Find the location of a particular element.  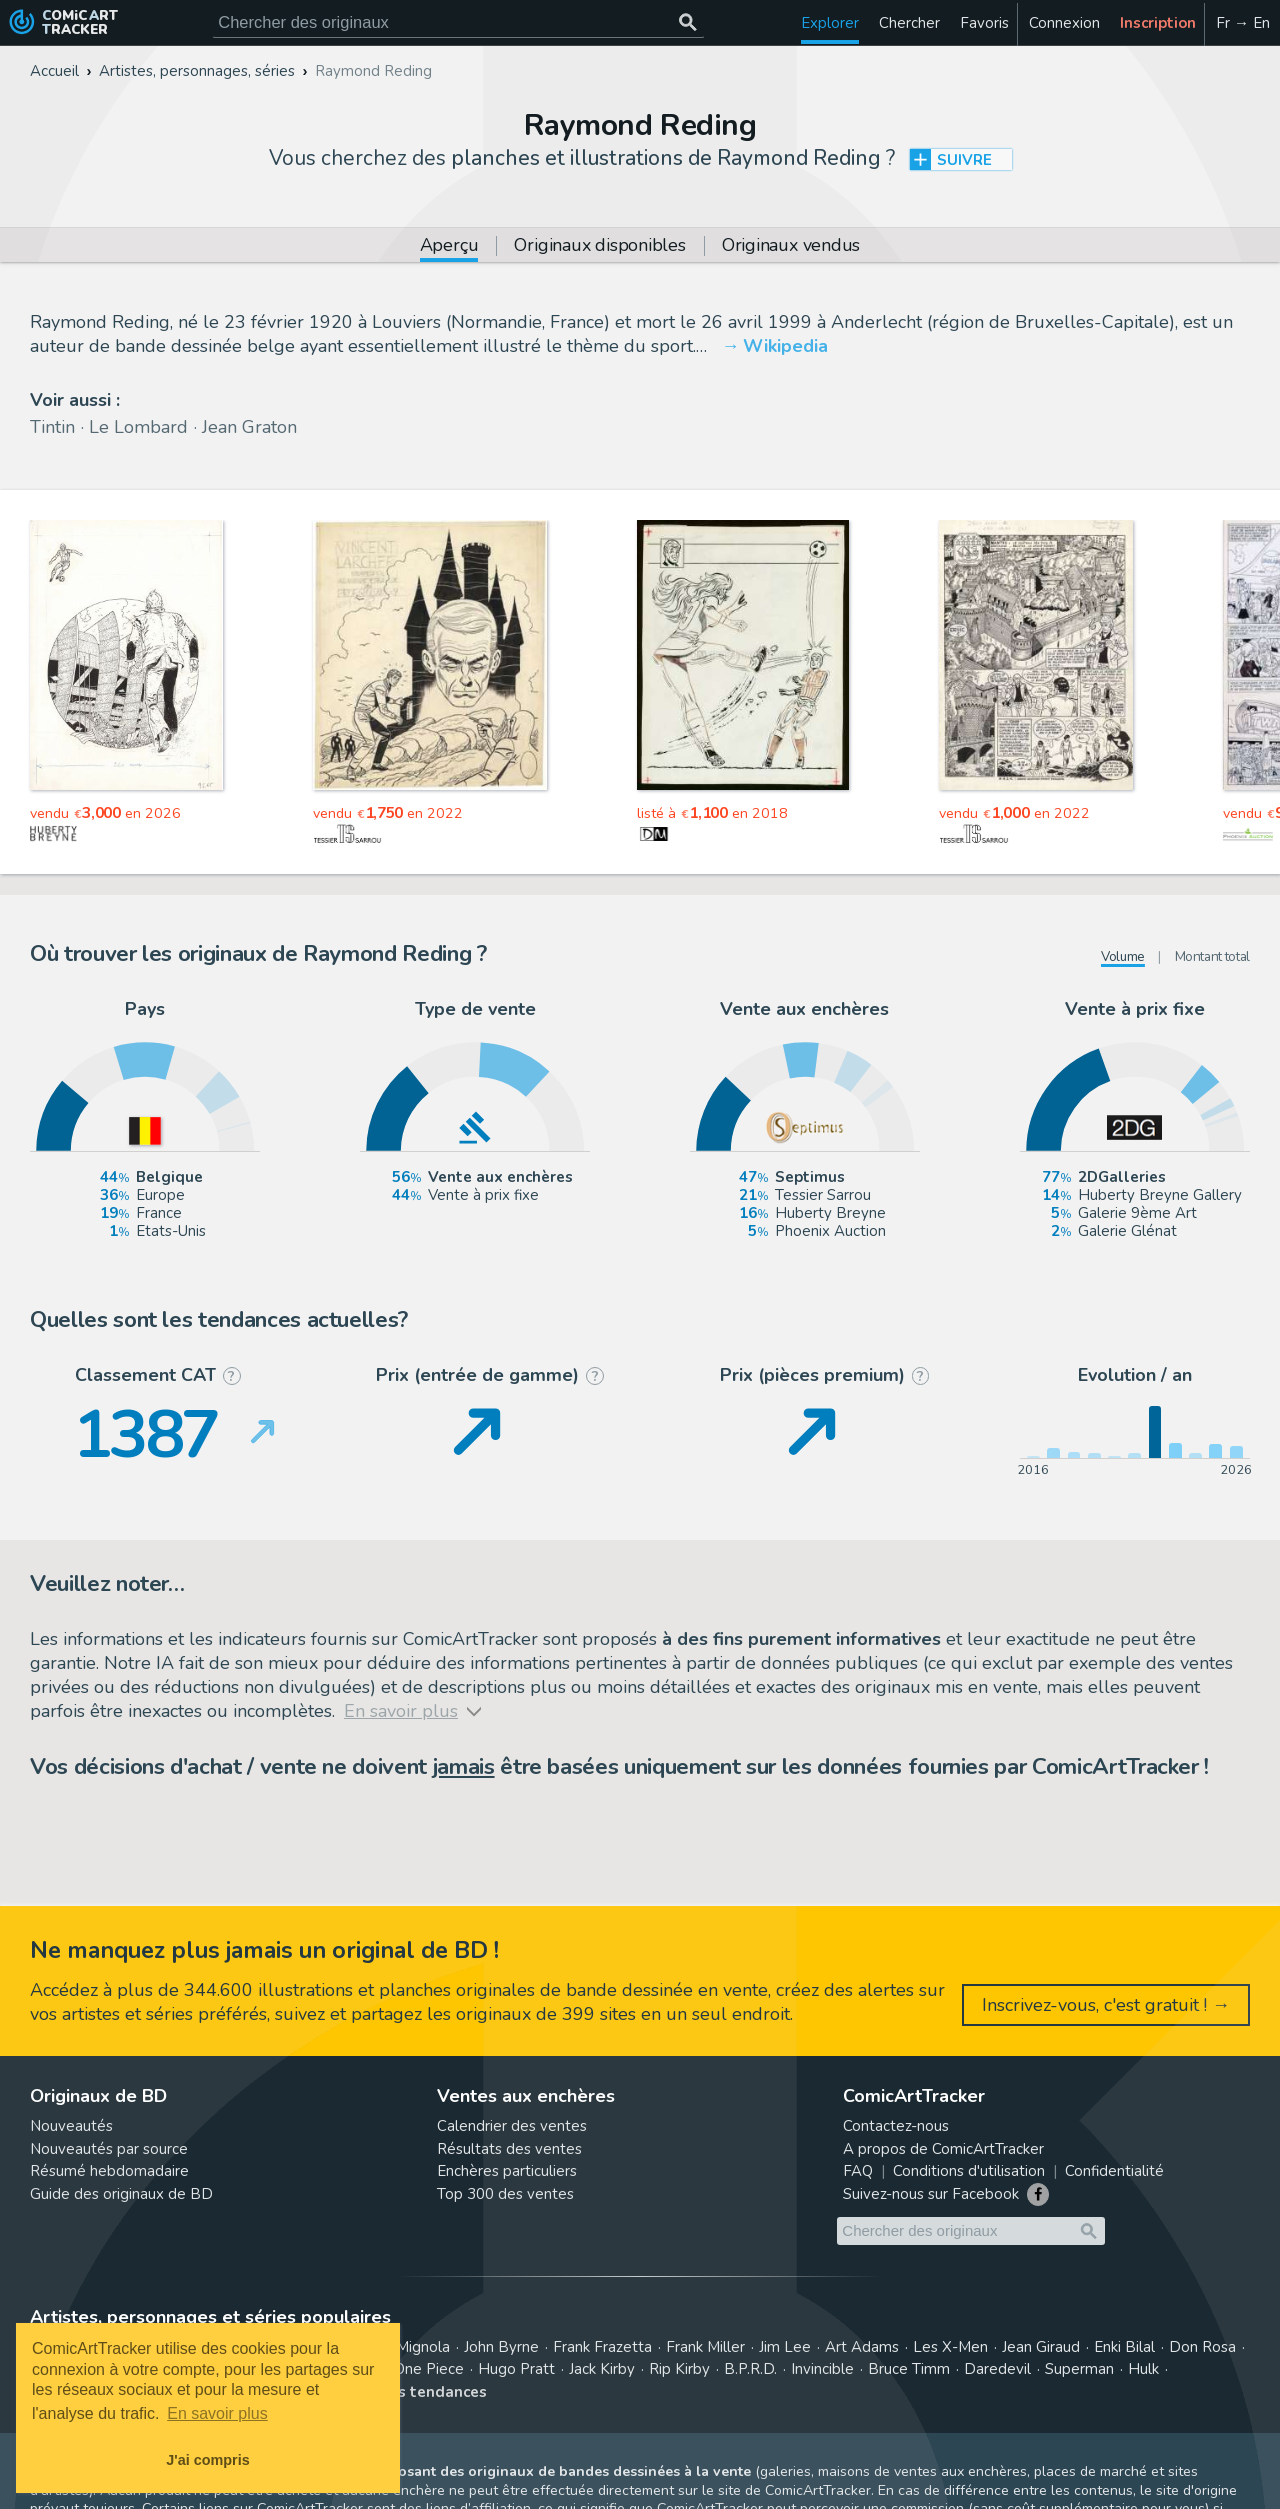

Bruce Timm is located at coordinates (909, 2369).